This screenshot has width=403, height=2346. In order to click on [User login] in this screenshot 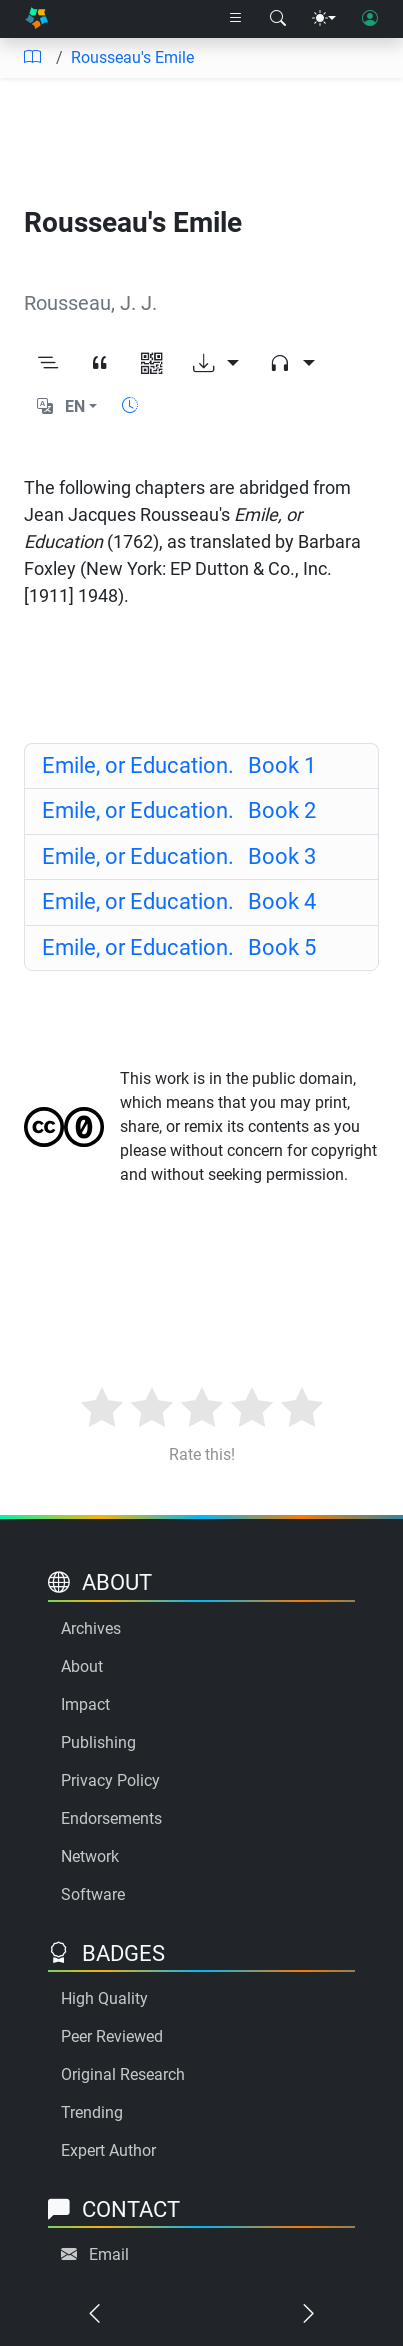, I will do `click(370, 19)`.